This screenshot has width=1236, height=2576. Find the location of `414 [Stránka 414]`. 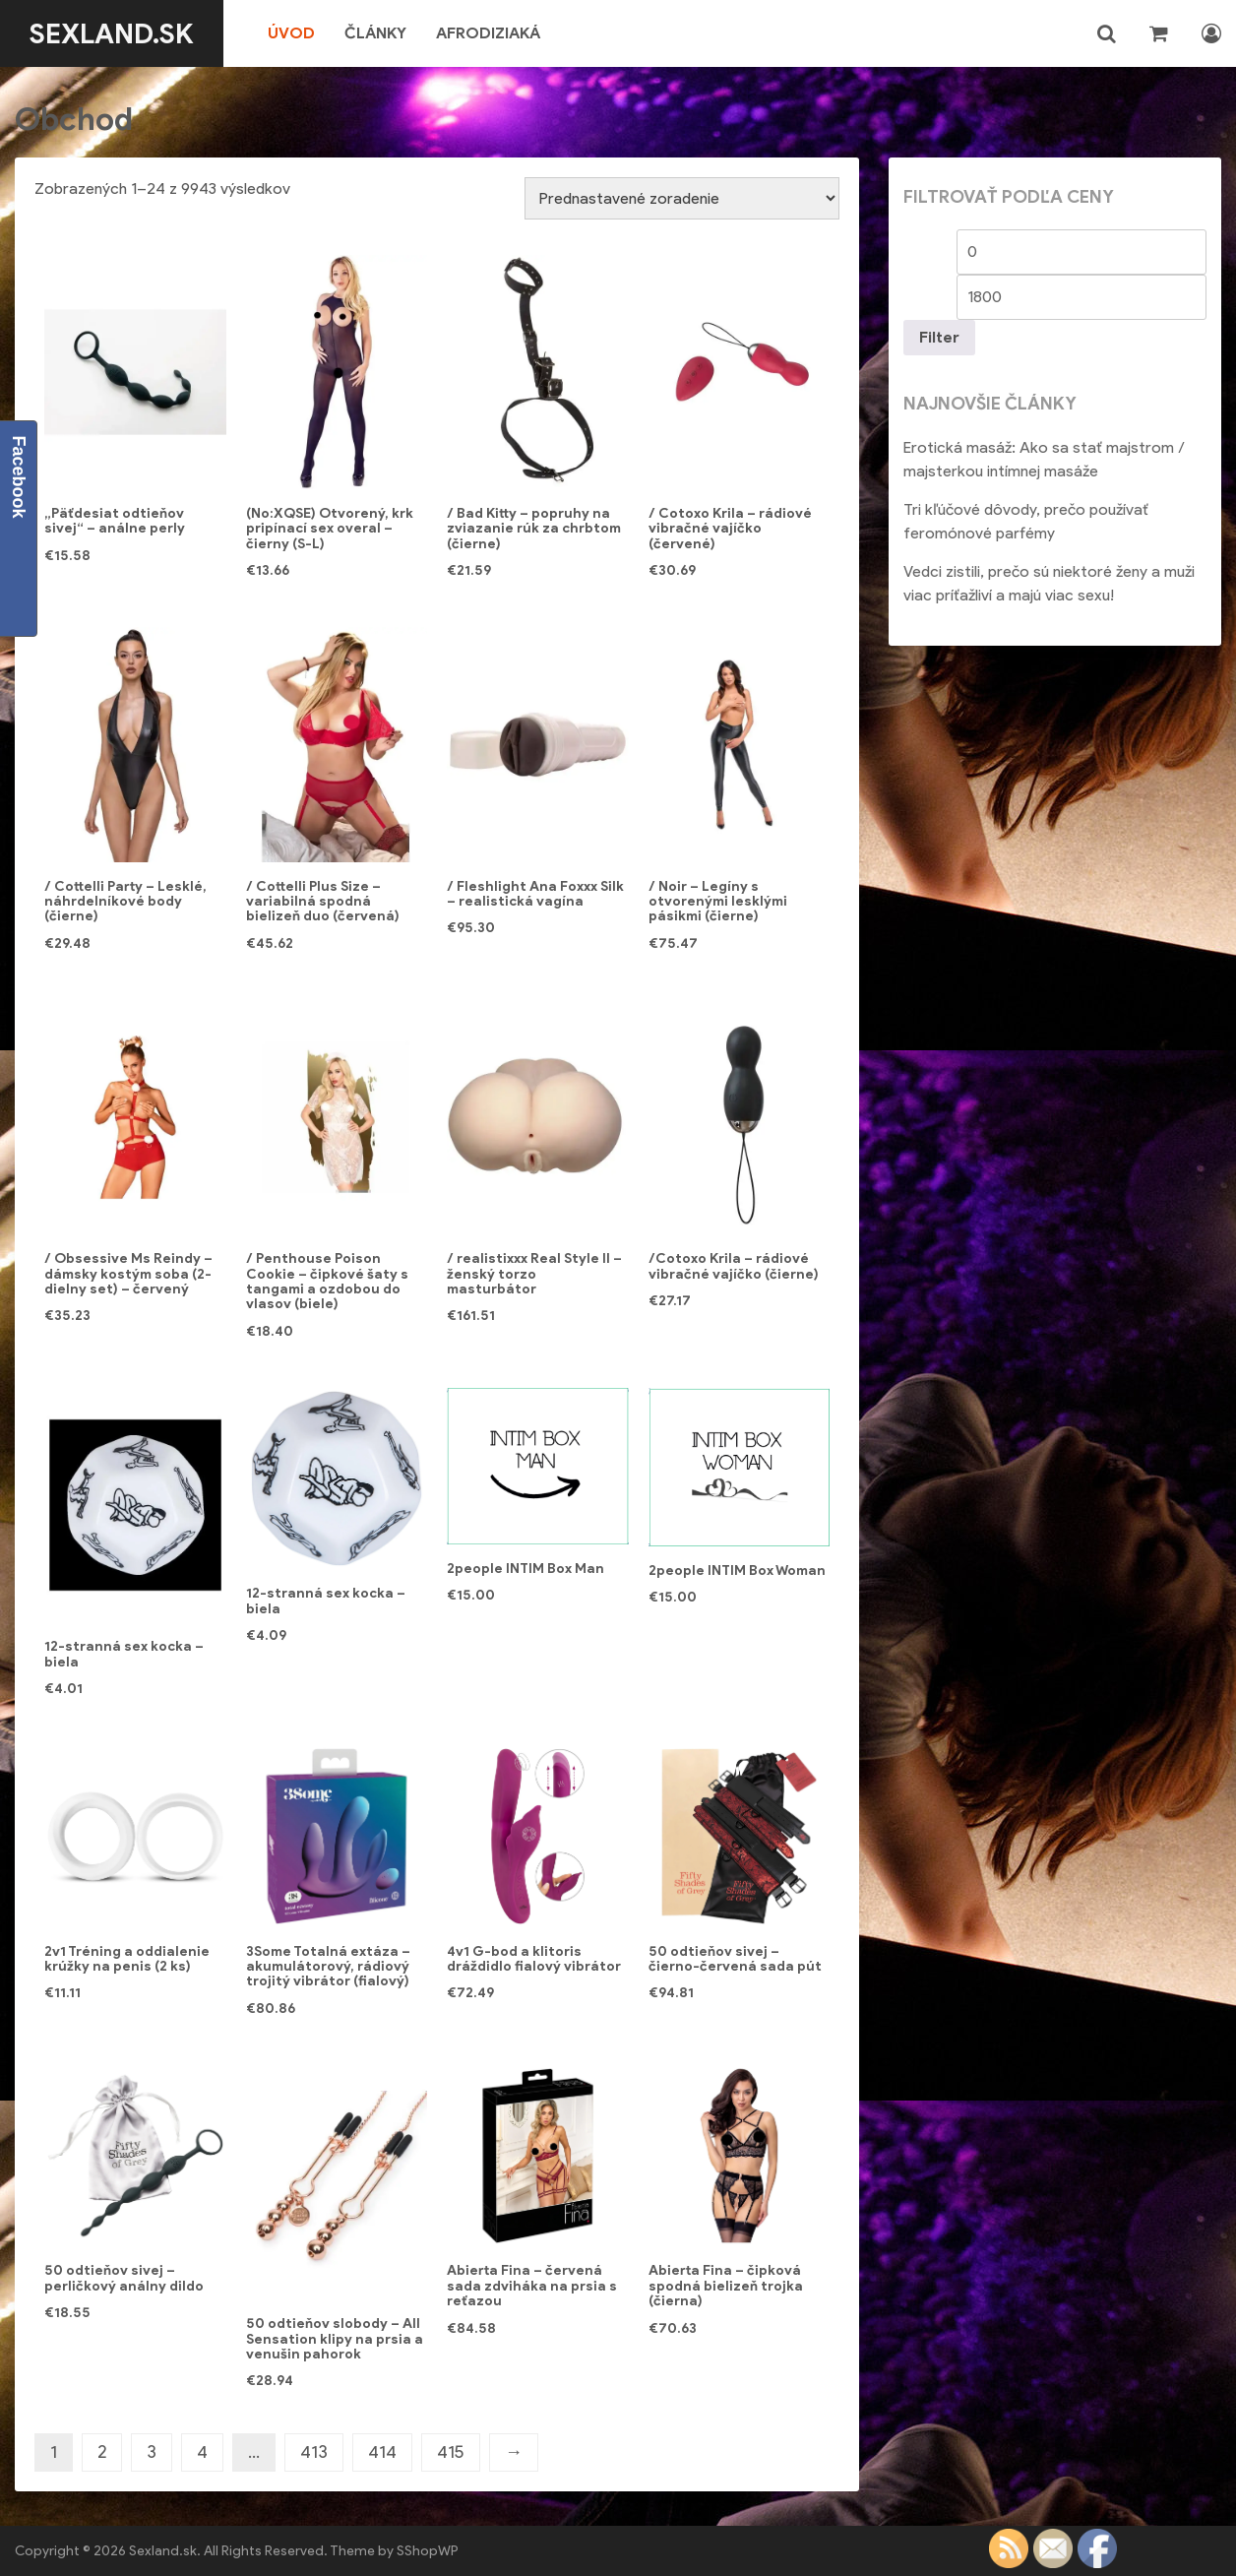

414 [Stránka 414] is located at coordinates (382, 2452).